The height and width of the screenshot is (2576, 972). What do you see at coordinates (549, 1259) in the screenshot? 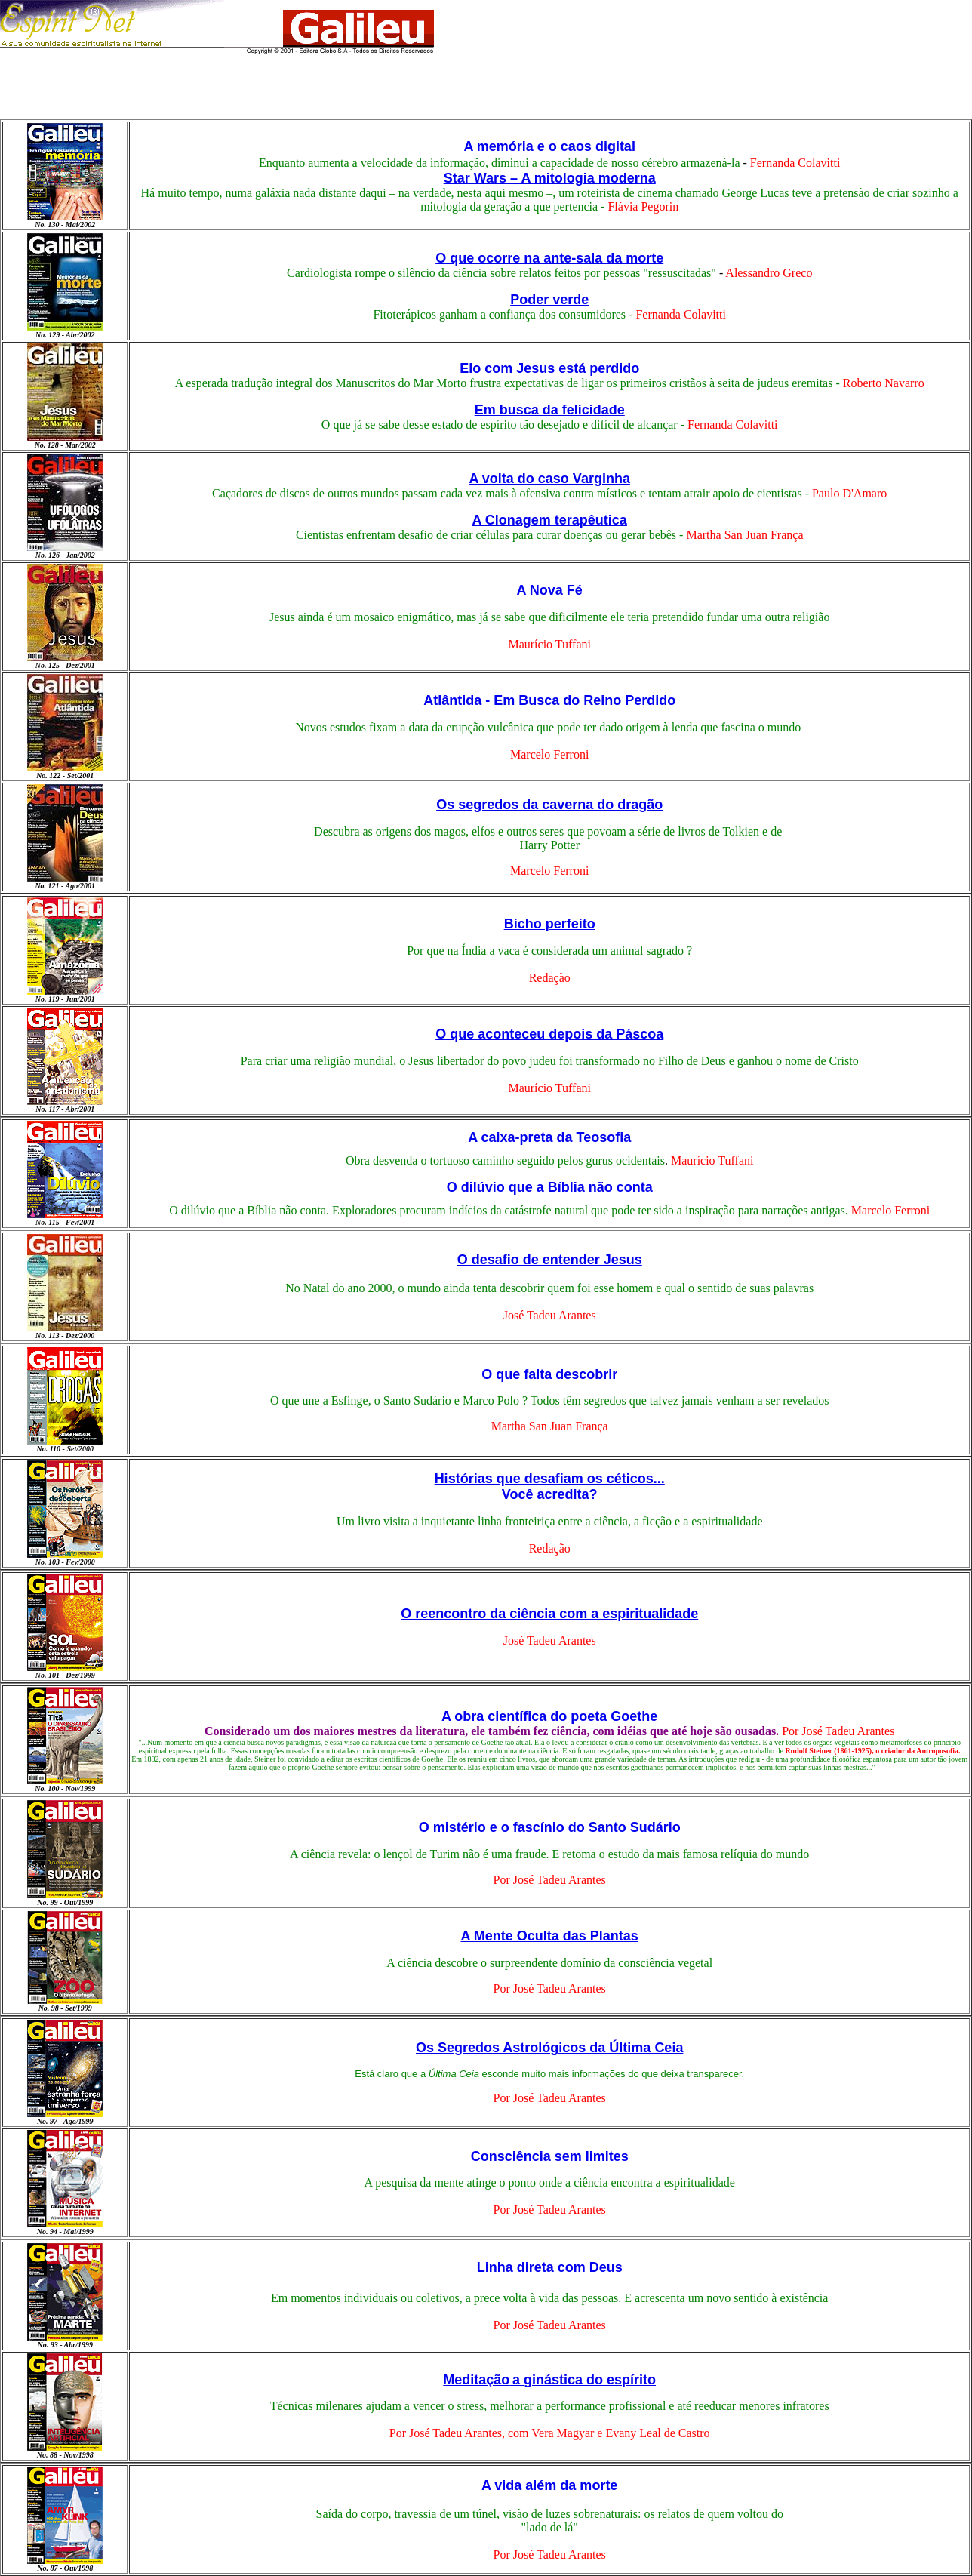
I see `O desafio de entender Jesus` at bounding box center [549, 1259].